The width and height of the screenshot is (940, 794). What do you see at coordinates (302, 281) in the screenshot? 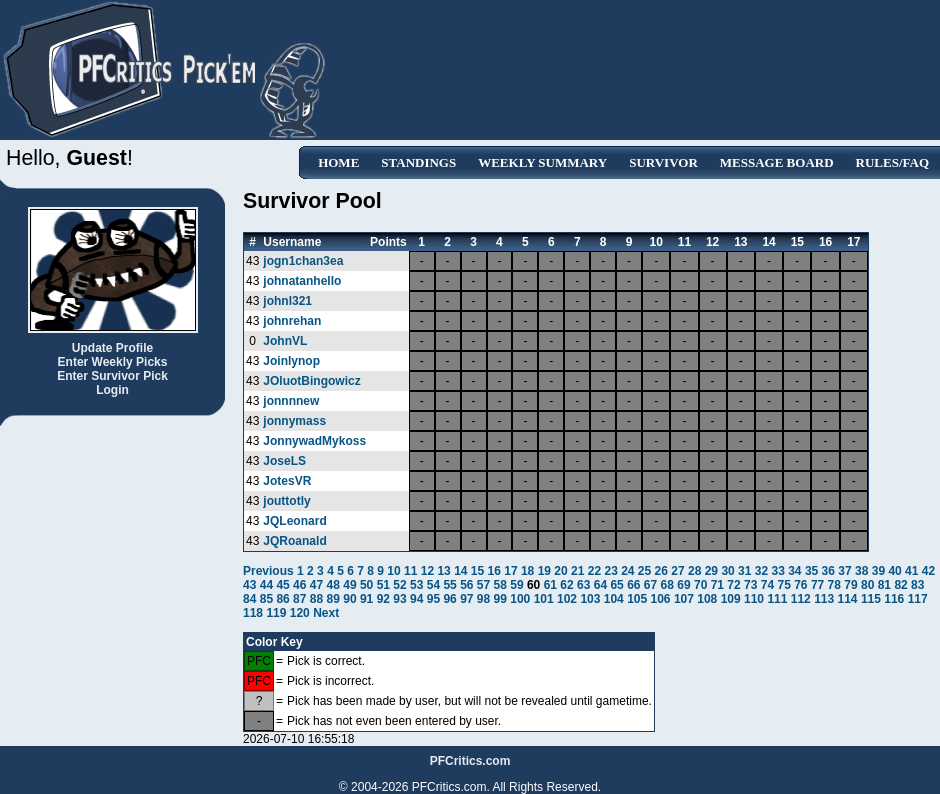
I see `johnatanhello` at bounding box center [302, 281].